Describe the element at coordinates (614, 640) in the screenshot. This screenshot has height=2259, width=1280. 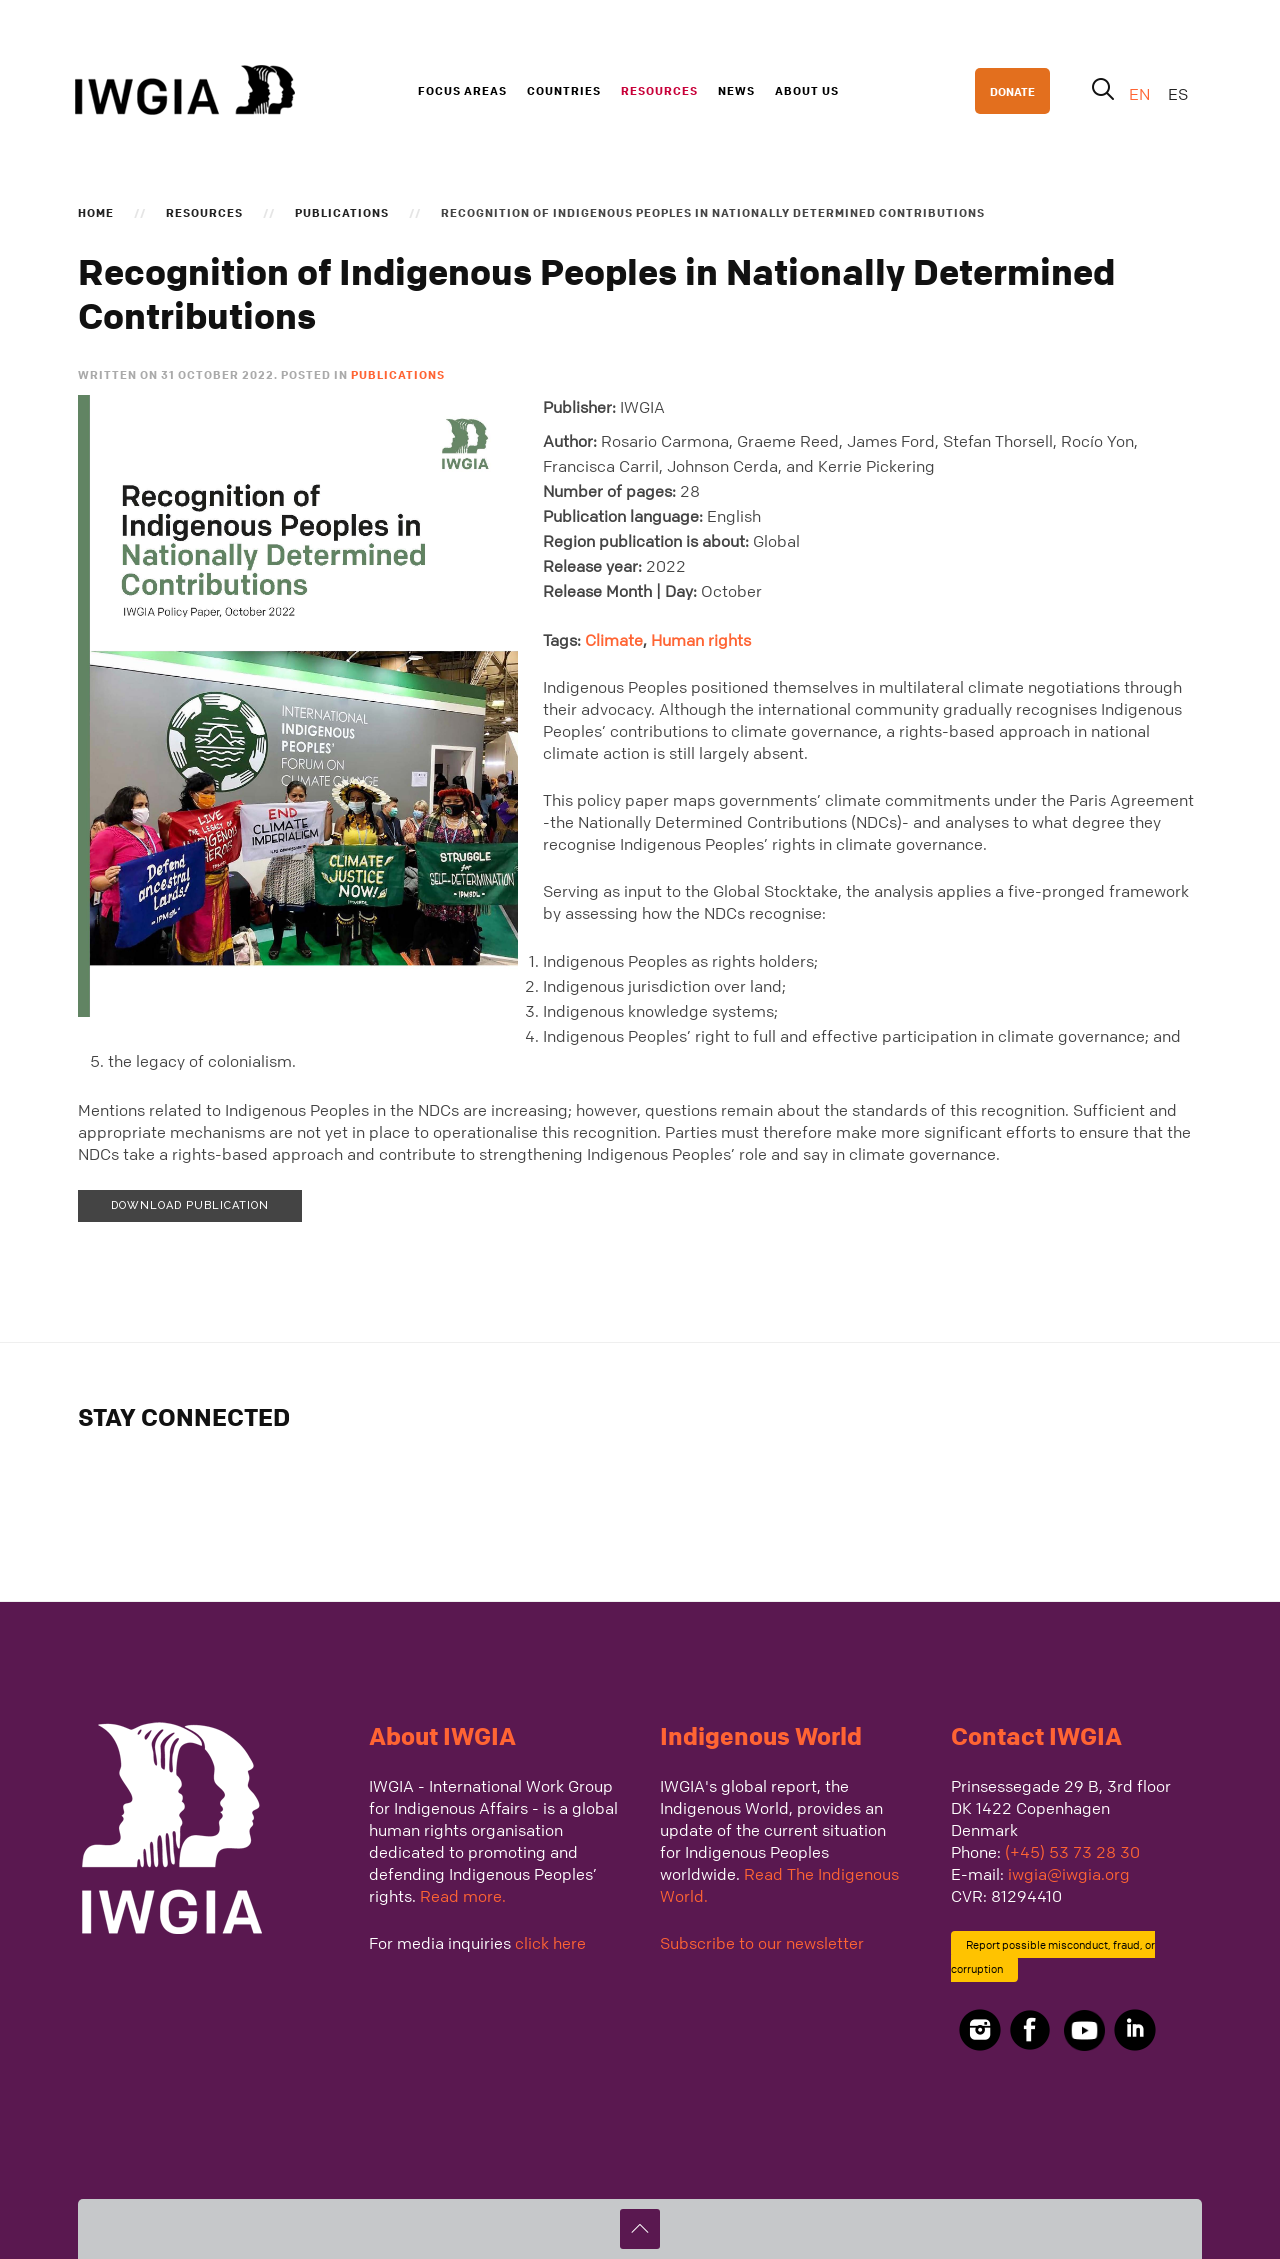
I see `Climate` at that location.